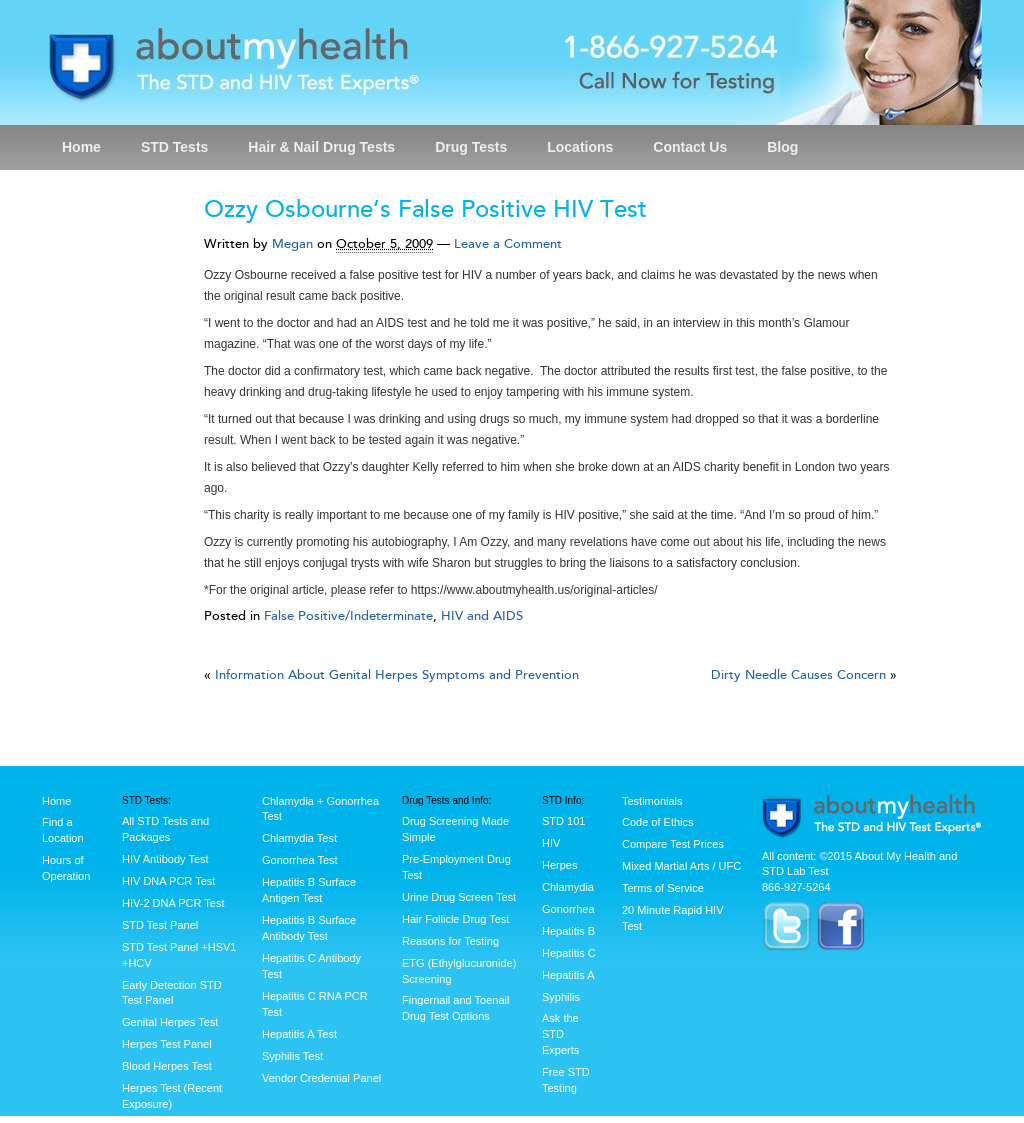 The width and height of the screenshot is (1024, 1123). I want to click on HIV-2 DNA PCR Test, so click(173, 903).